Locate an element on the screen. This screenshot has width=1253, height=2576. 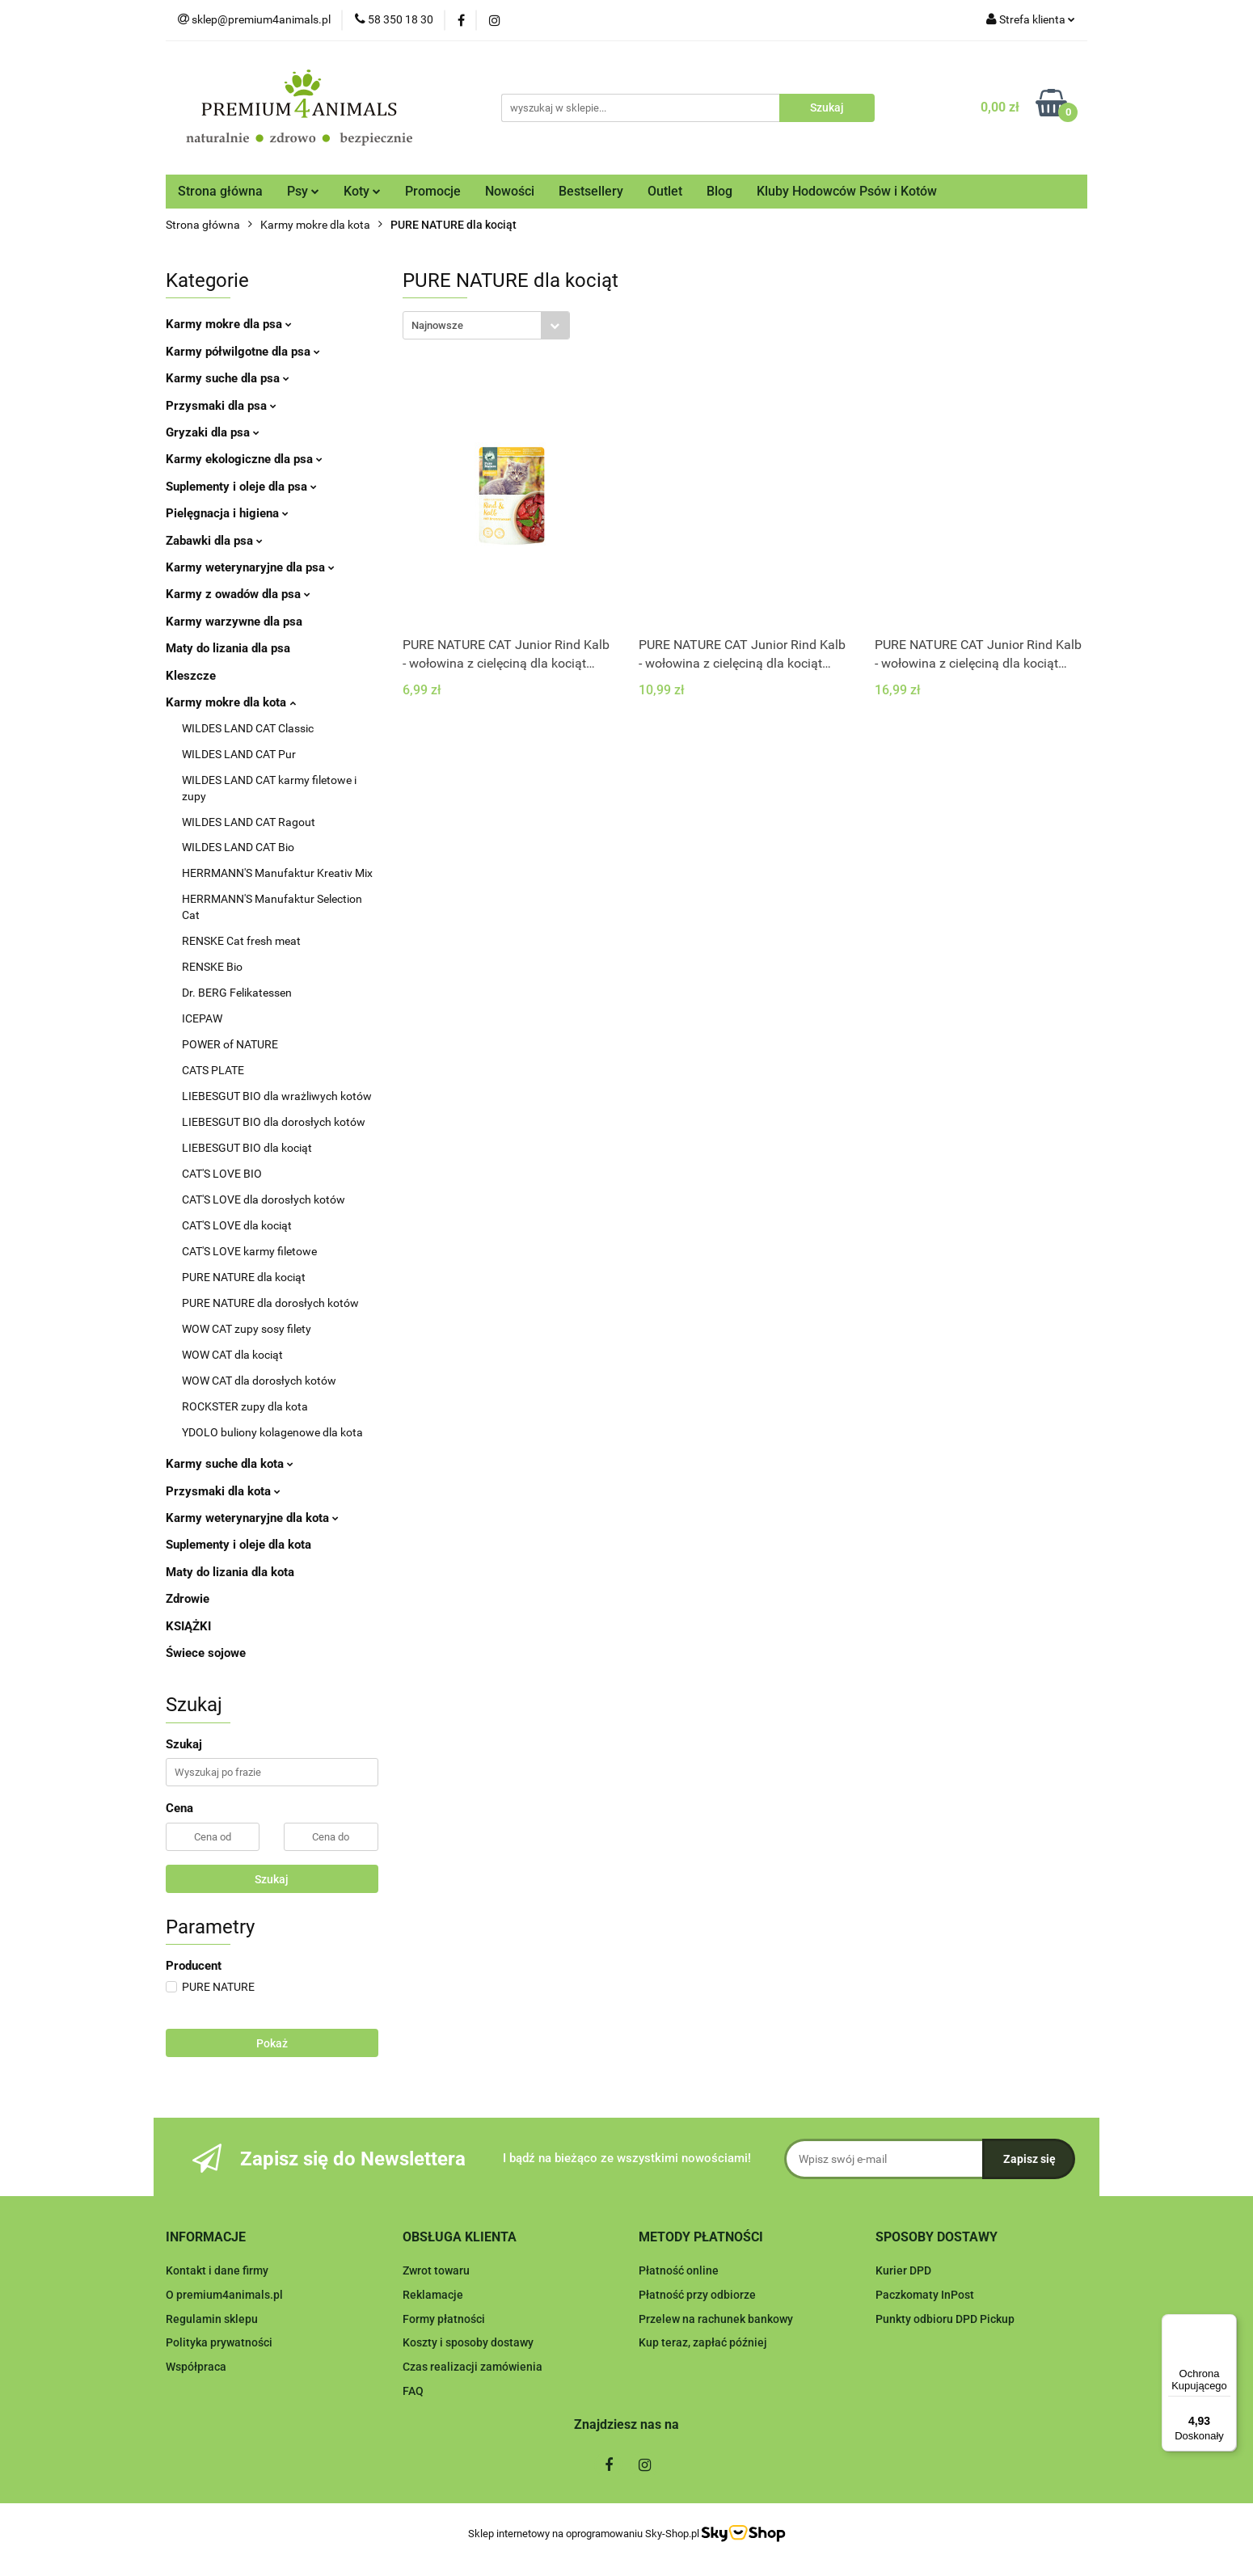
Strona główna is located at coordinates (220, 191).